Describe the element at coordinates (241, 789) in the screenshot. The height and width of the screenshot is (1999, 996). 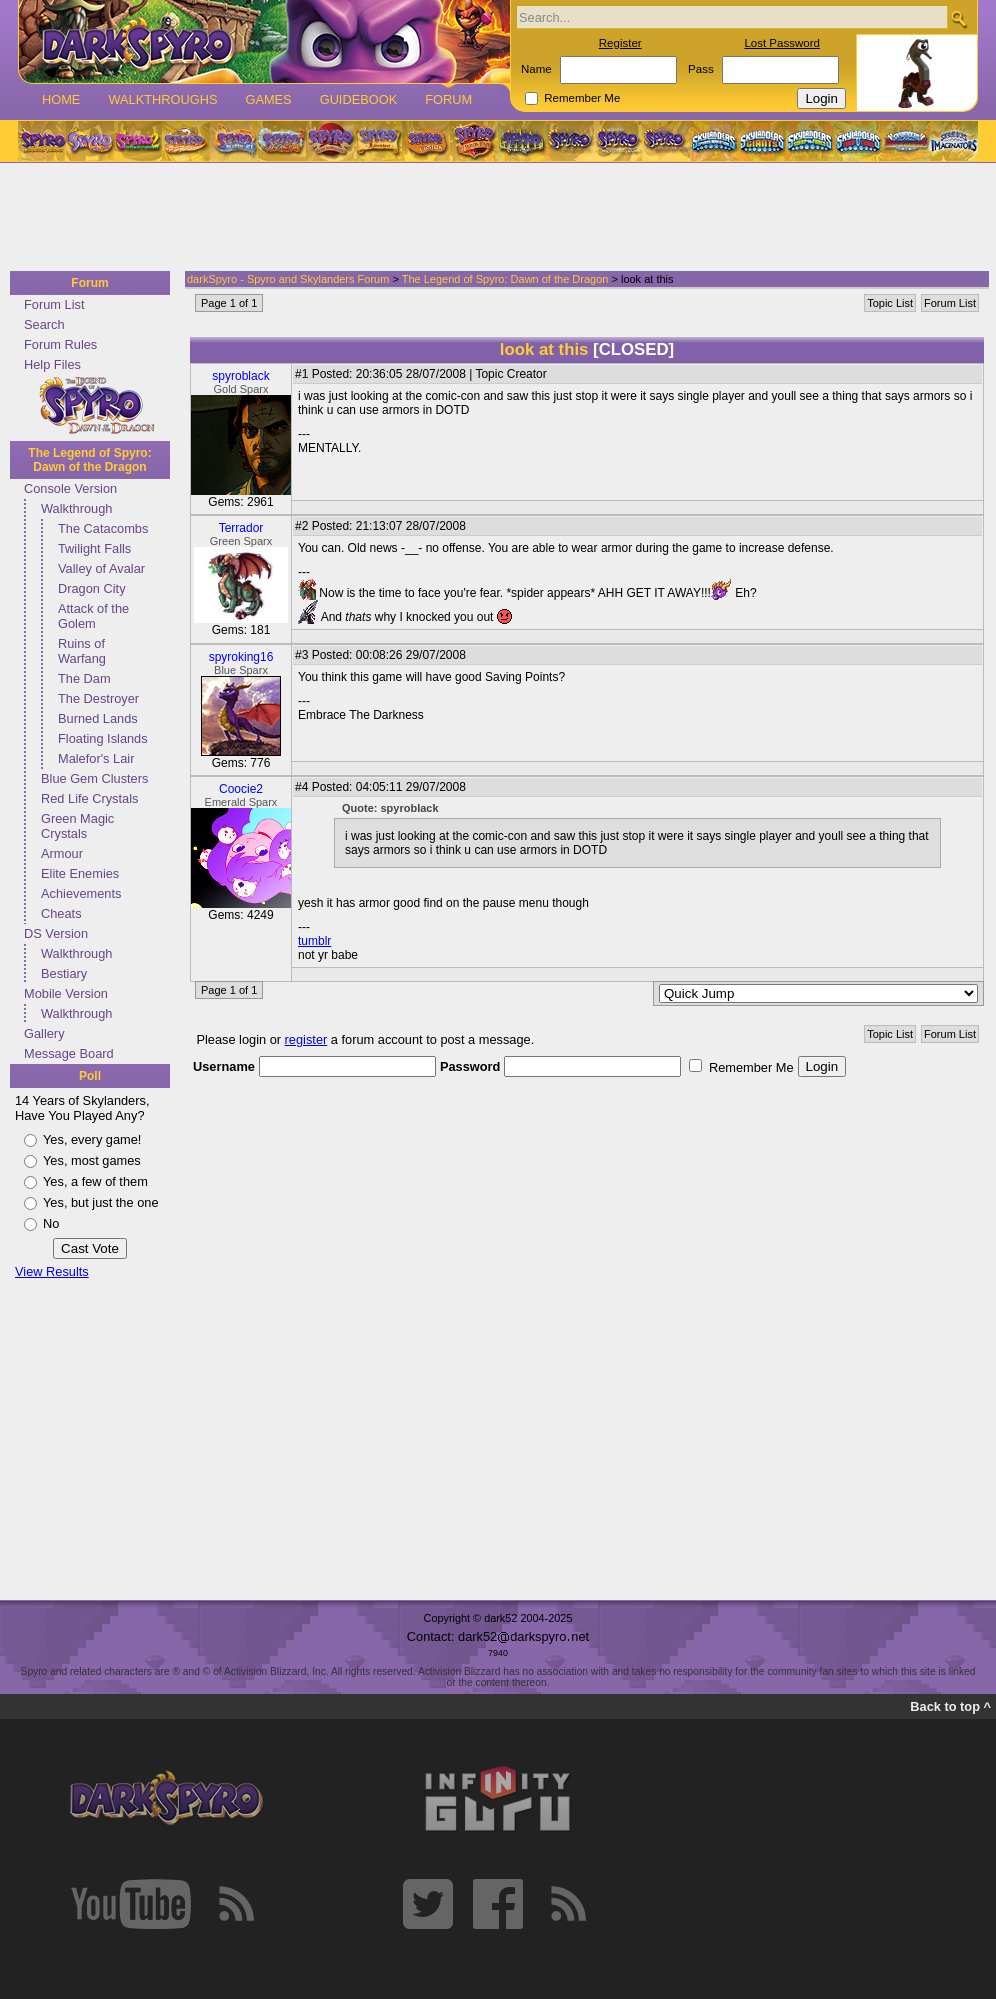
I see `Coocie2` at that location.